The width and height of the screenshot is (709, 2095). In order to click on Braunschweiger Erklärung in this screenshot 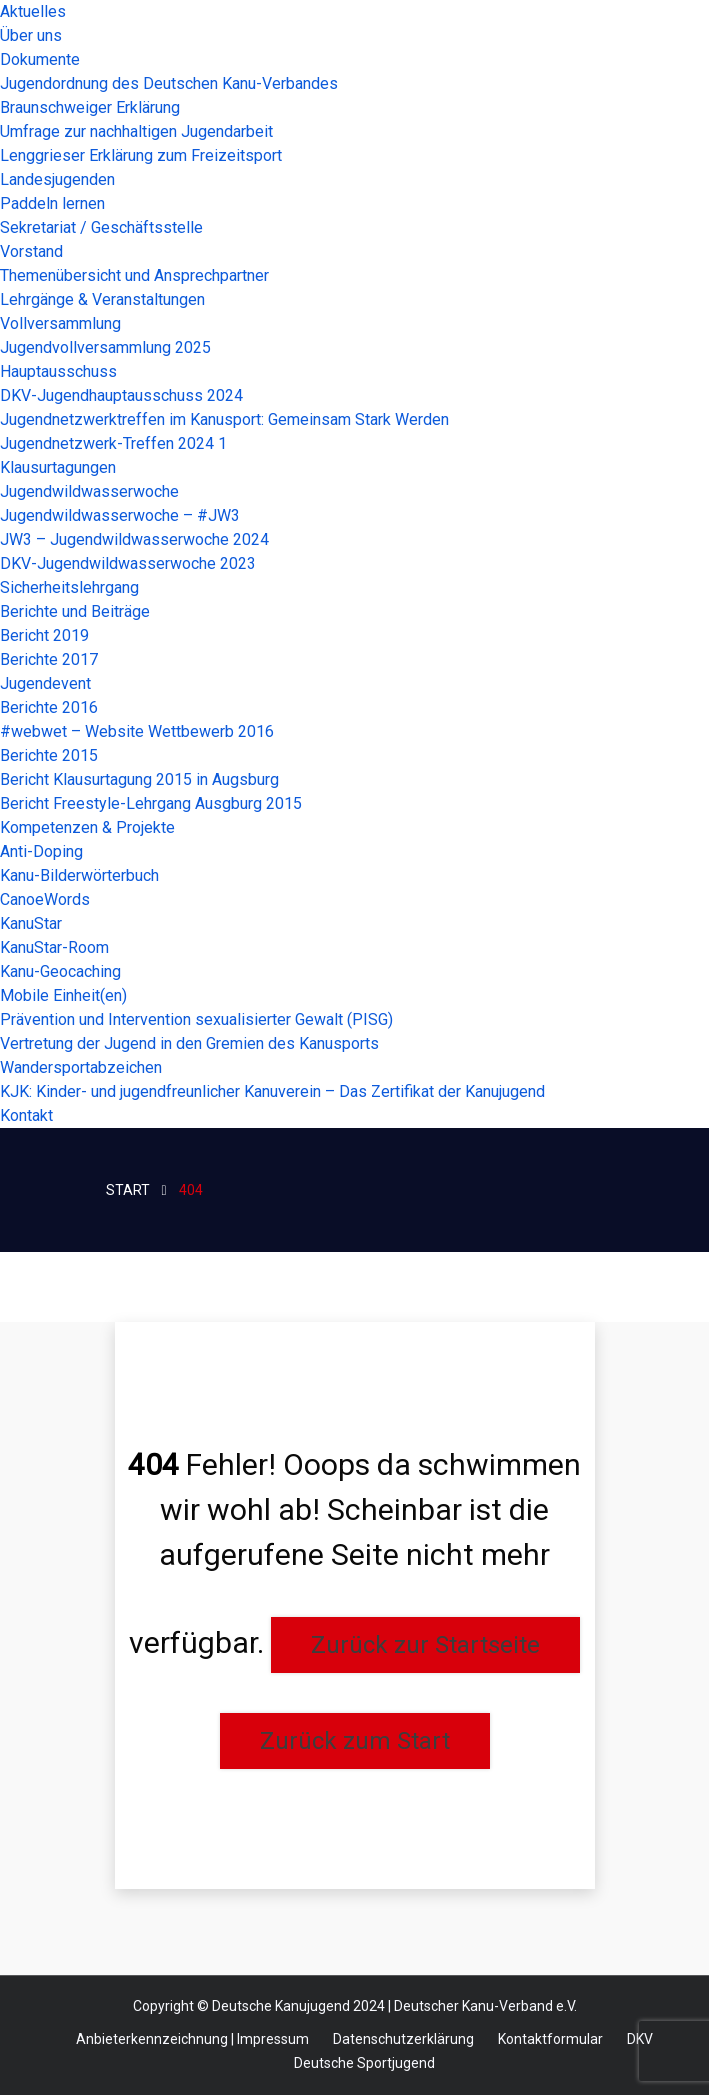, I will do `click(90, 107)`.